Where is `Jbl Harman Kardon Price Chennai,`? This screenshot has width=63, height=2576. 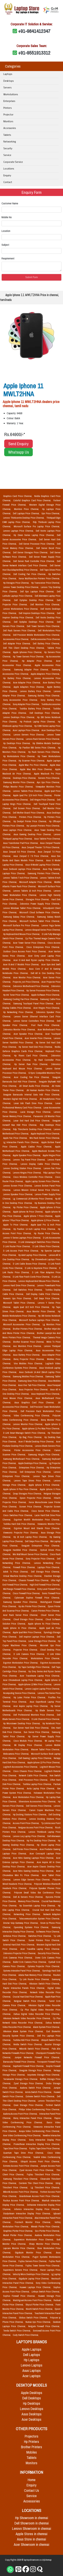 Jbl Harman Kardon Price Chennai, is located at coordinates (43, 1090).